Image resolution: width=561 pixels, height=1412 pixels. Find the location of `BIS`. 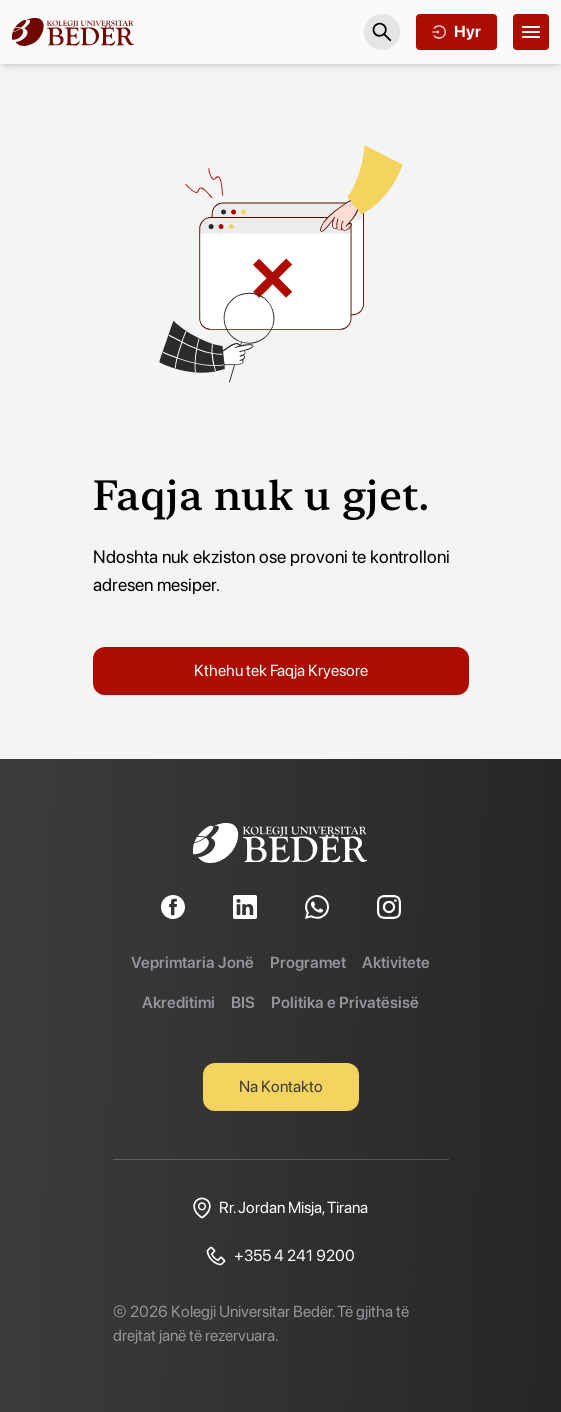

BIS is located at coordinates (243, 1002).